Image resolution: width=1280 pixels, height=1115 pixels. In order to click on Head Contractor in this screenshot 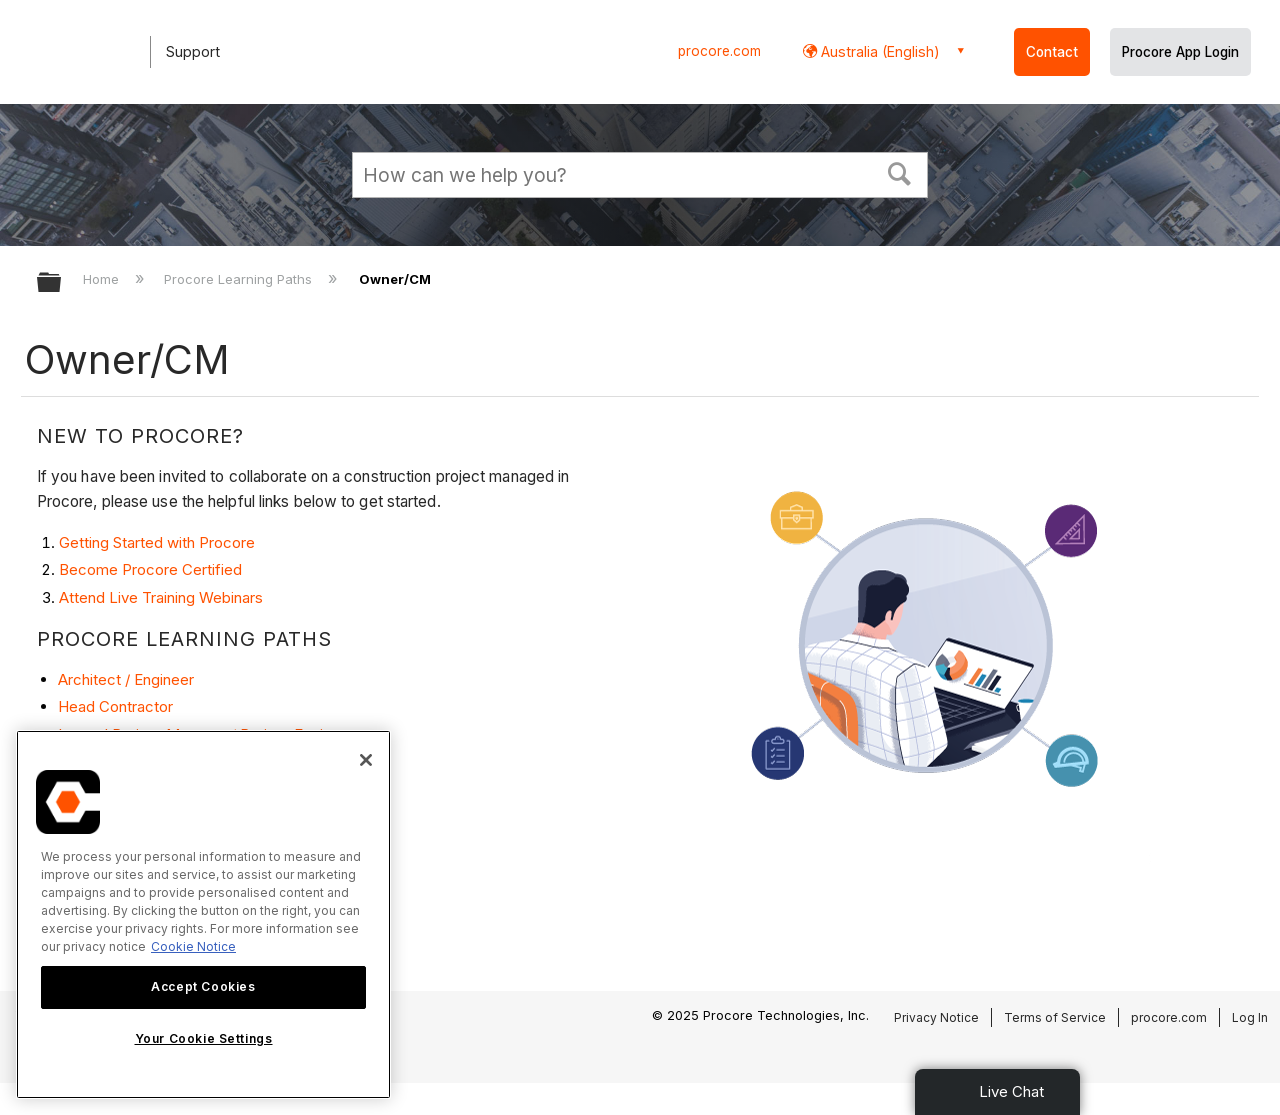, I will do `click(115, 706)`.